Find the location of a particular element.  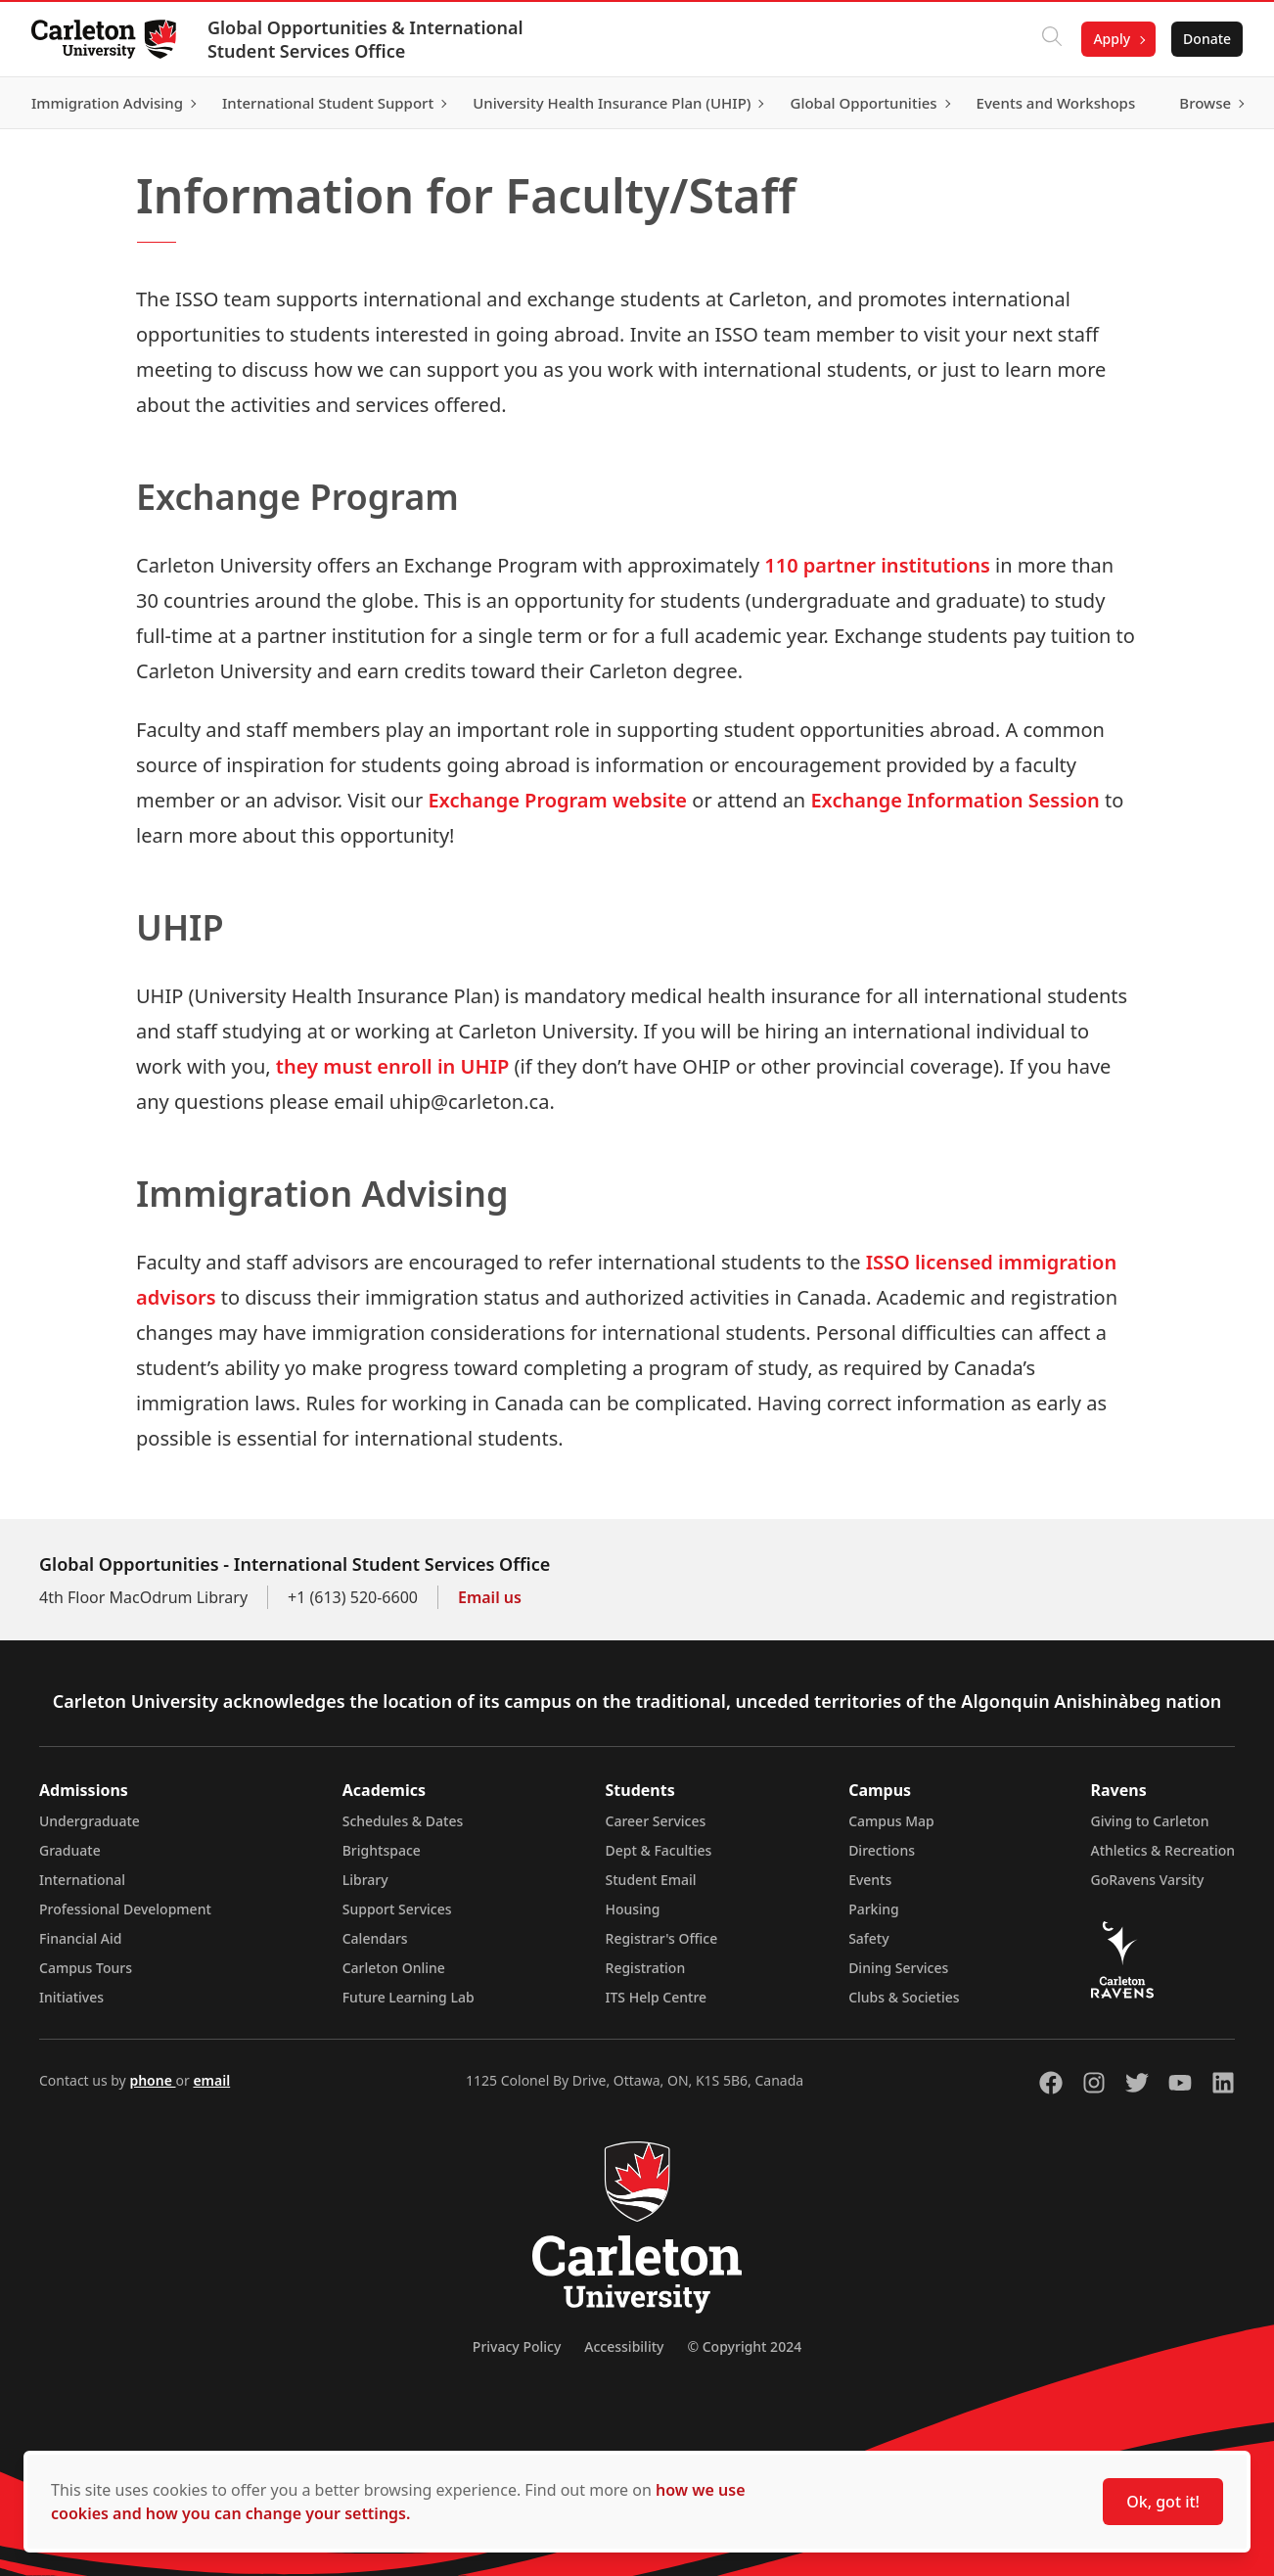

phone is located at coordinates (152, 2080).